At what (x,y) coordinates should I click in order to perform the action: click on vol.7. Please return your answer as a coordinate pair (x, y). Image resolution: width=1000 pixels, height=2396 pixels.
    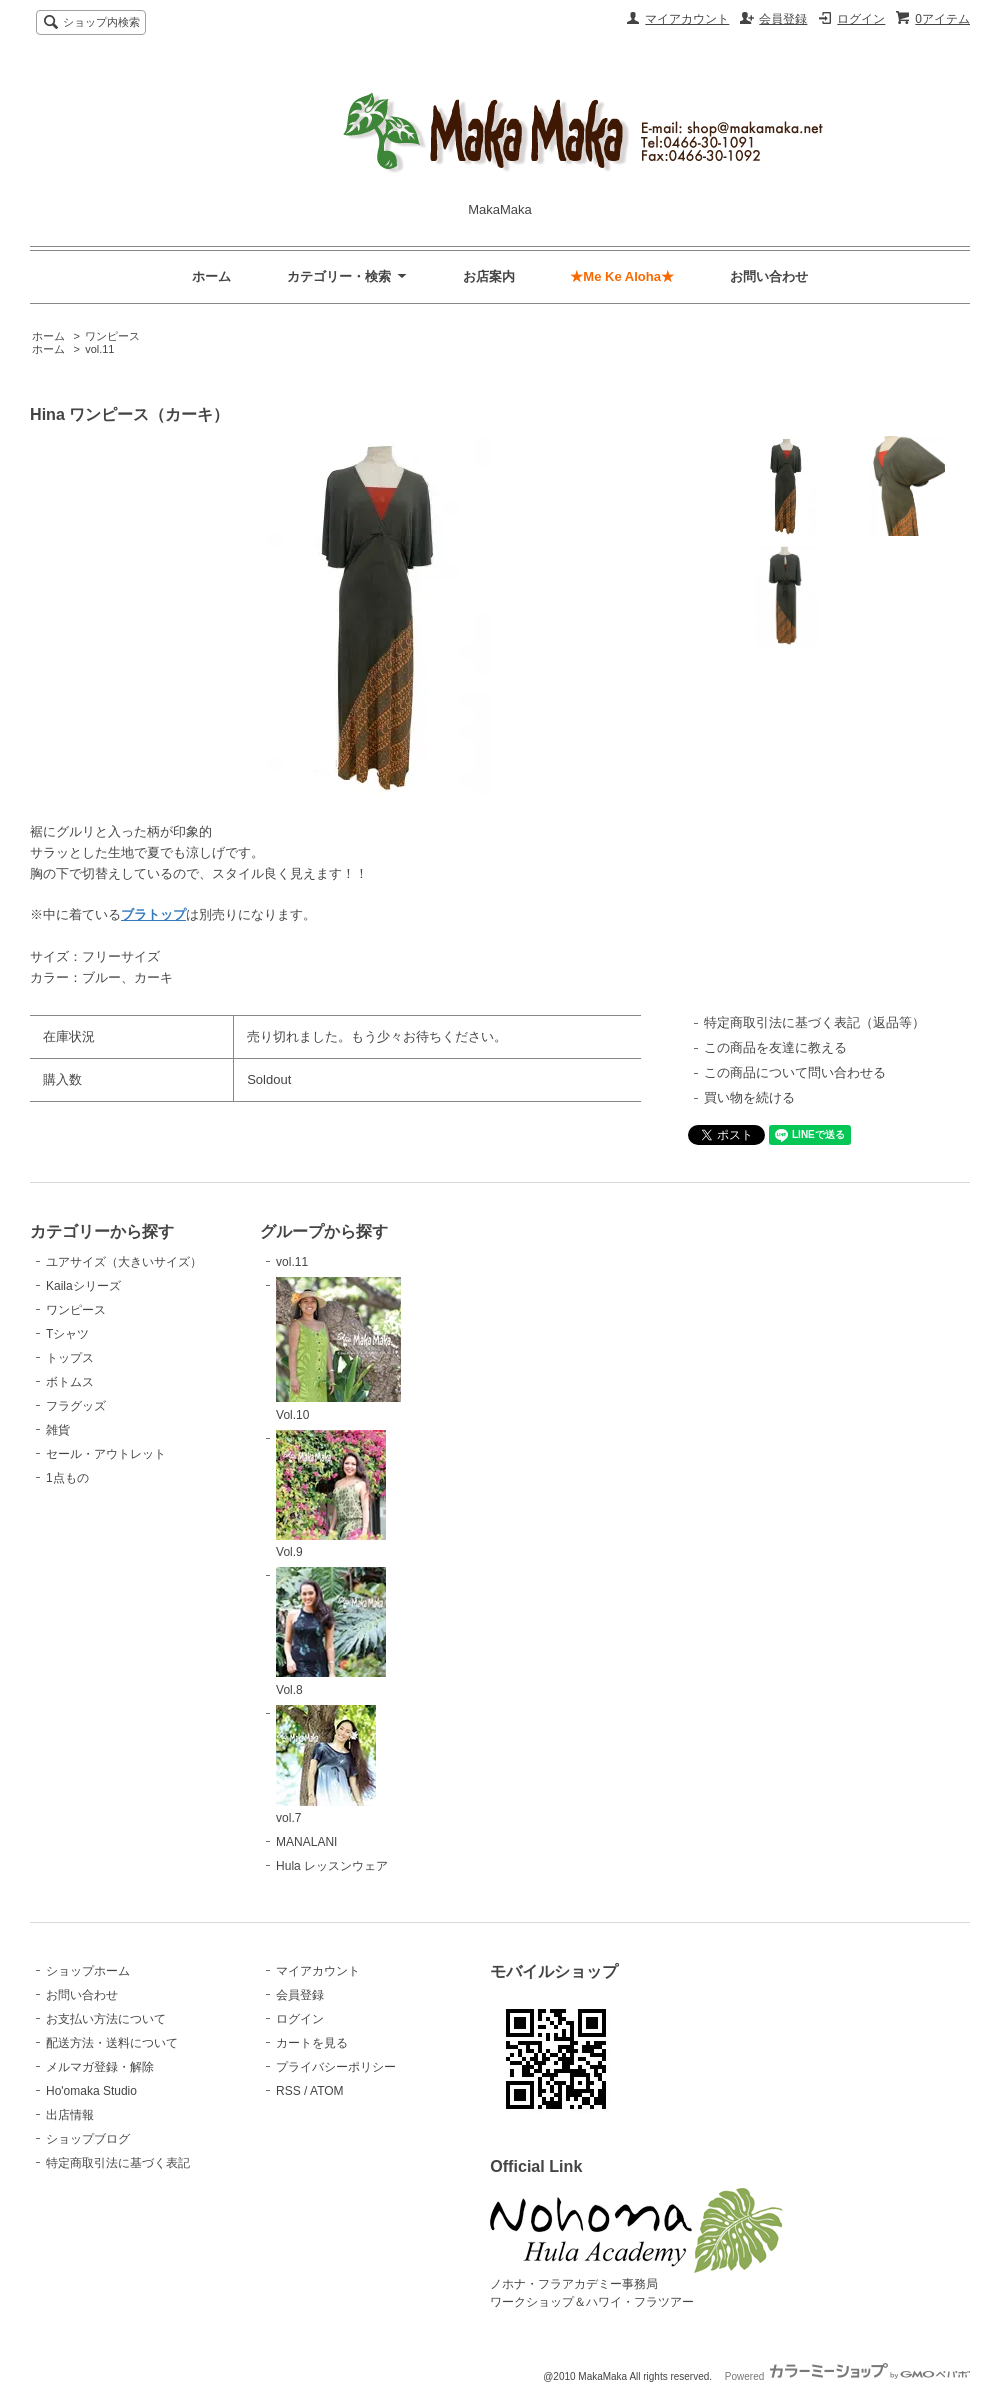
    Looking at the image, I should click on (326, 1765).